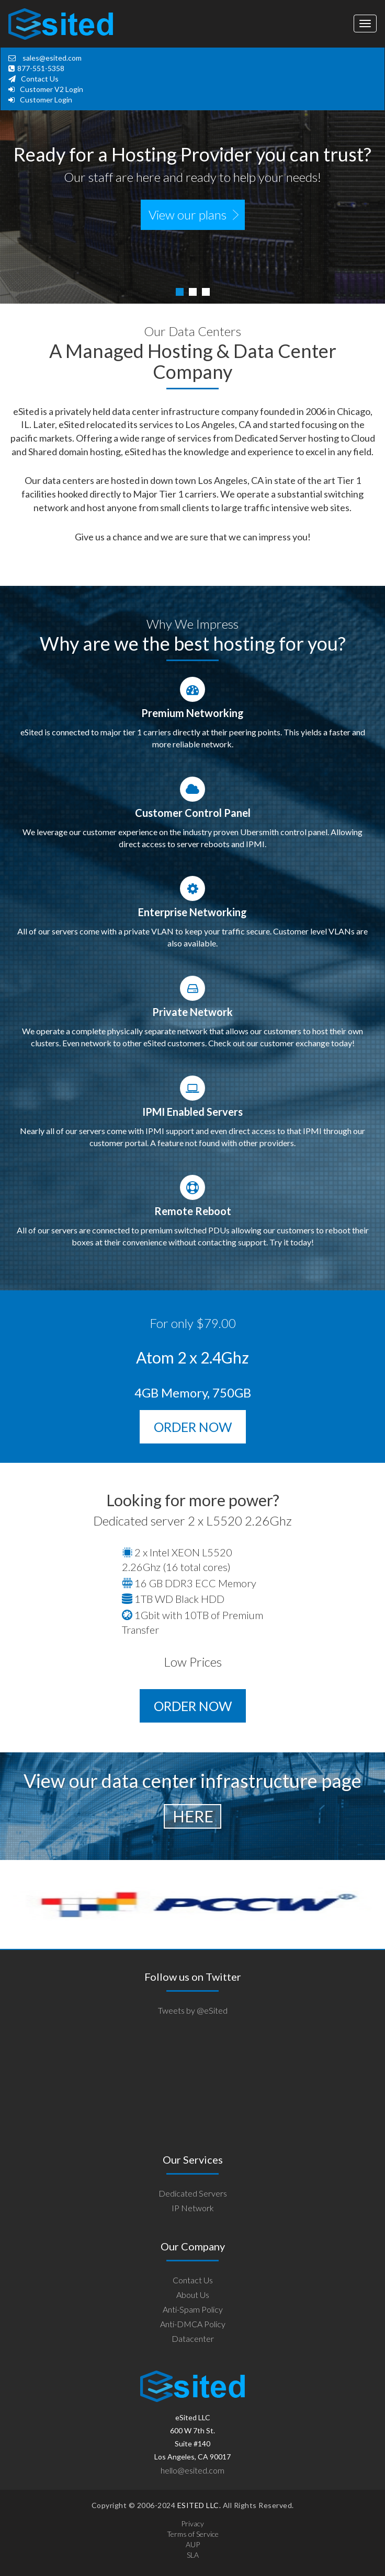  I want to click on Customer V2 Login, so click(51, 89).